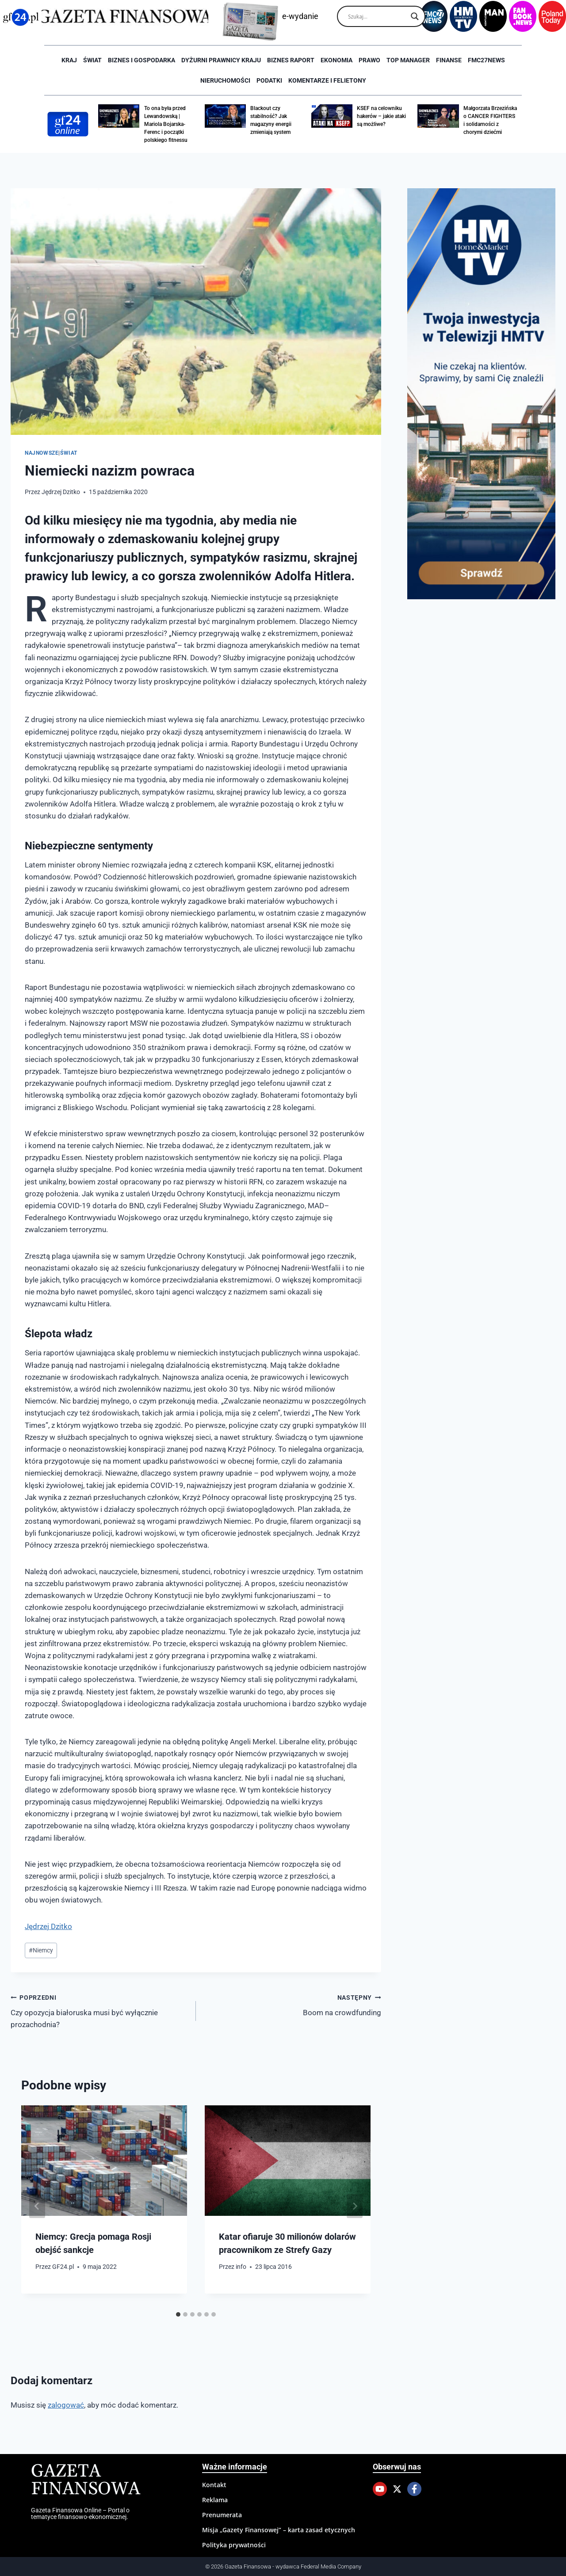 Image resolution: width=566 pixels, height=2576 pixels. What do you see at coordinates (290, 60) in the screenshot?
I see `Biznes raport` at bounding box center [290, 60].